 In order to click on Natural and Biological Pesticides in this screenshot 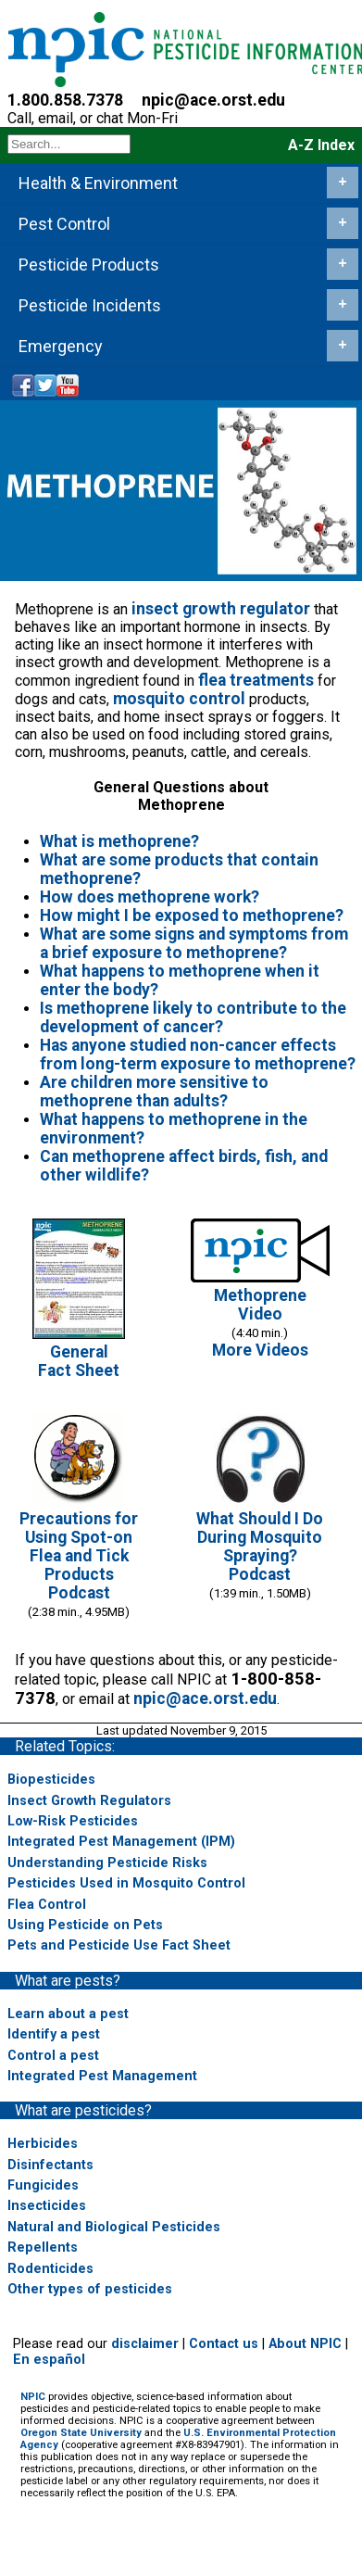, I will do `click(113, 2227)`.